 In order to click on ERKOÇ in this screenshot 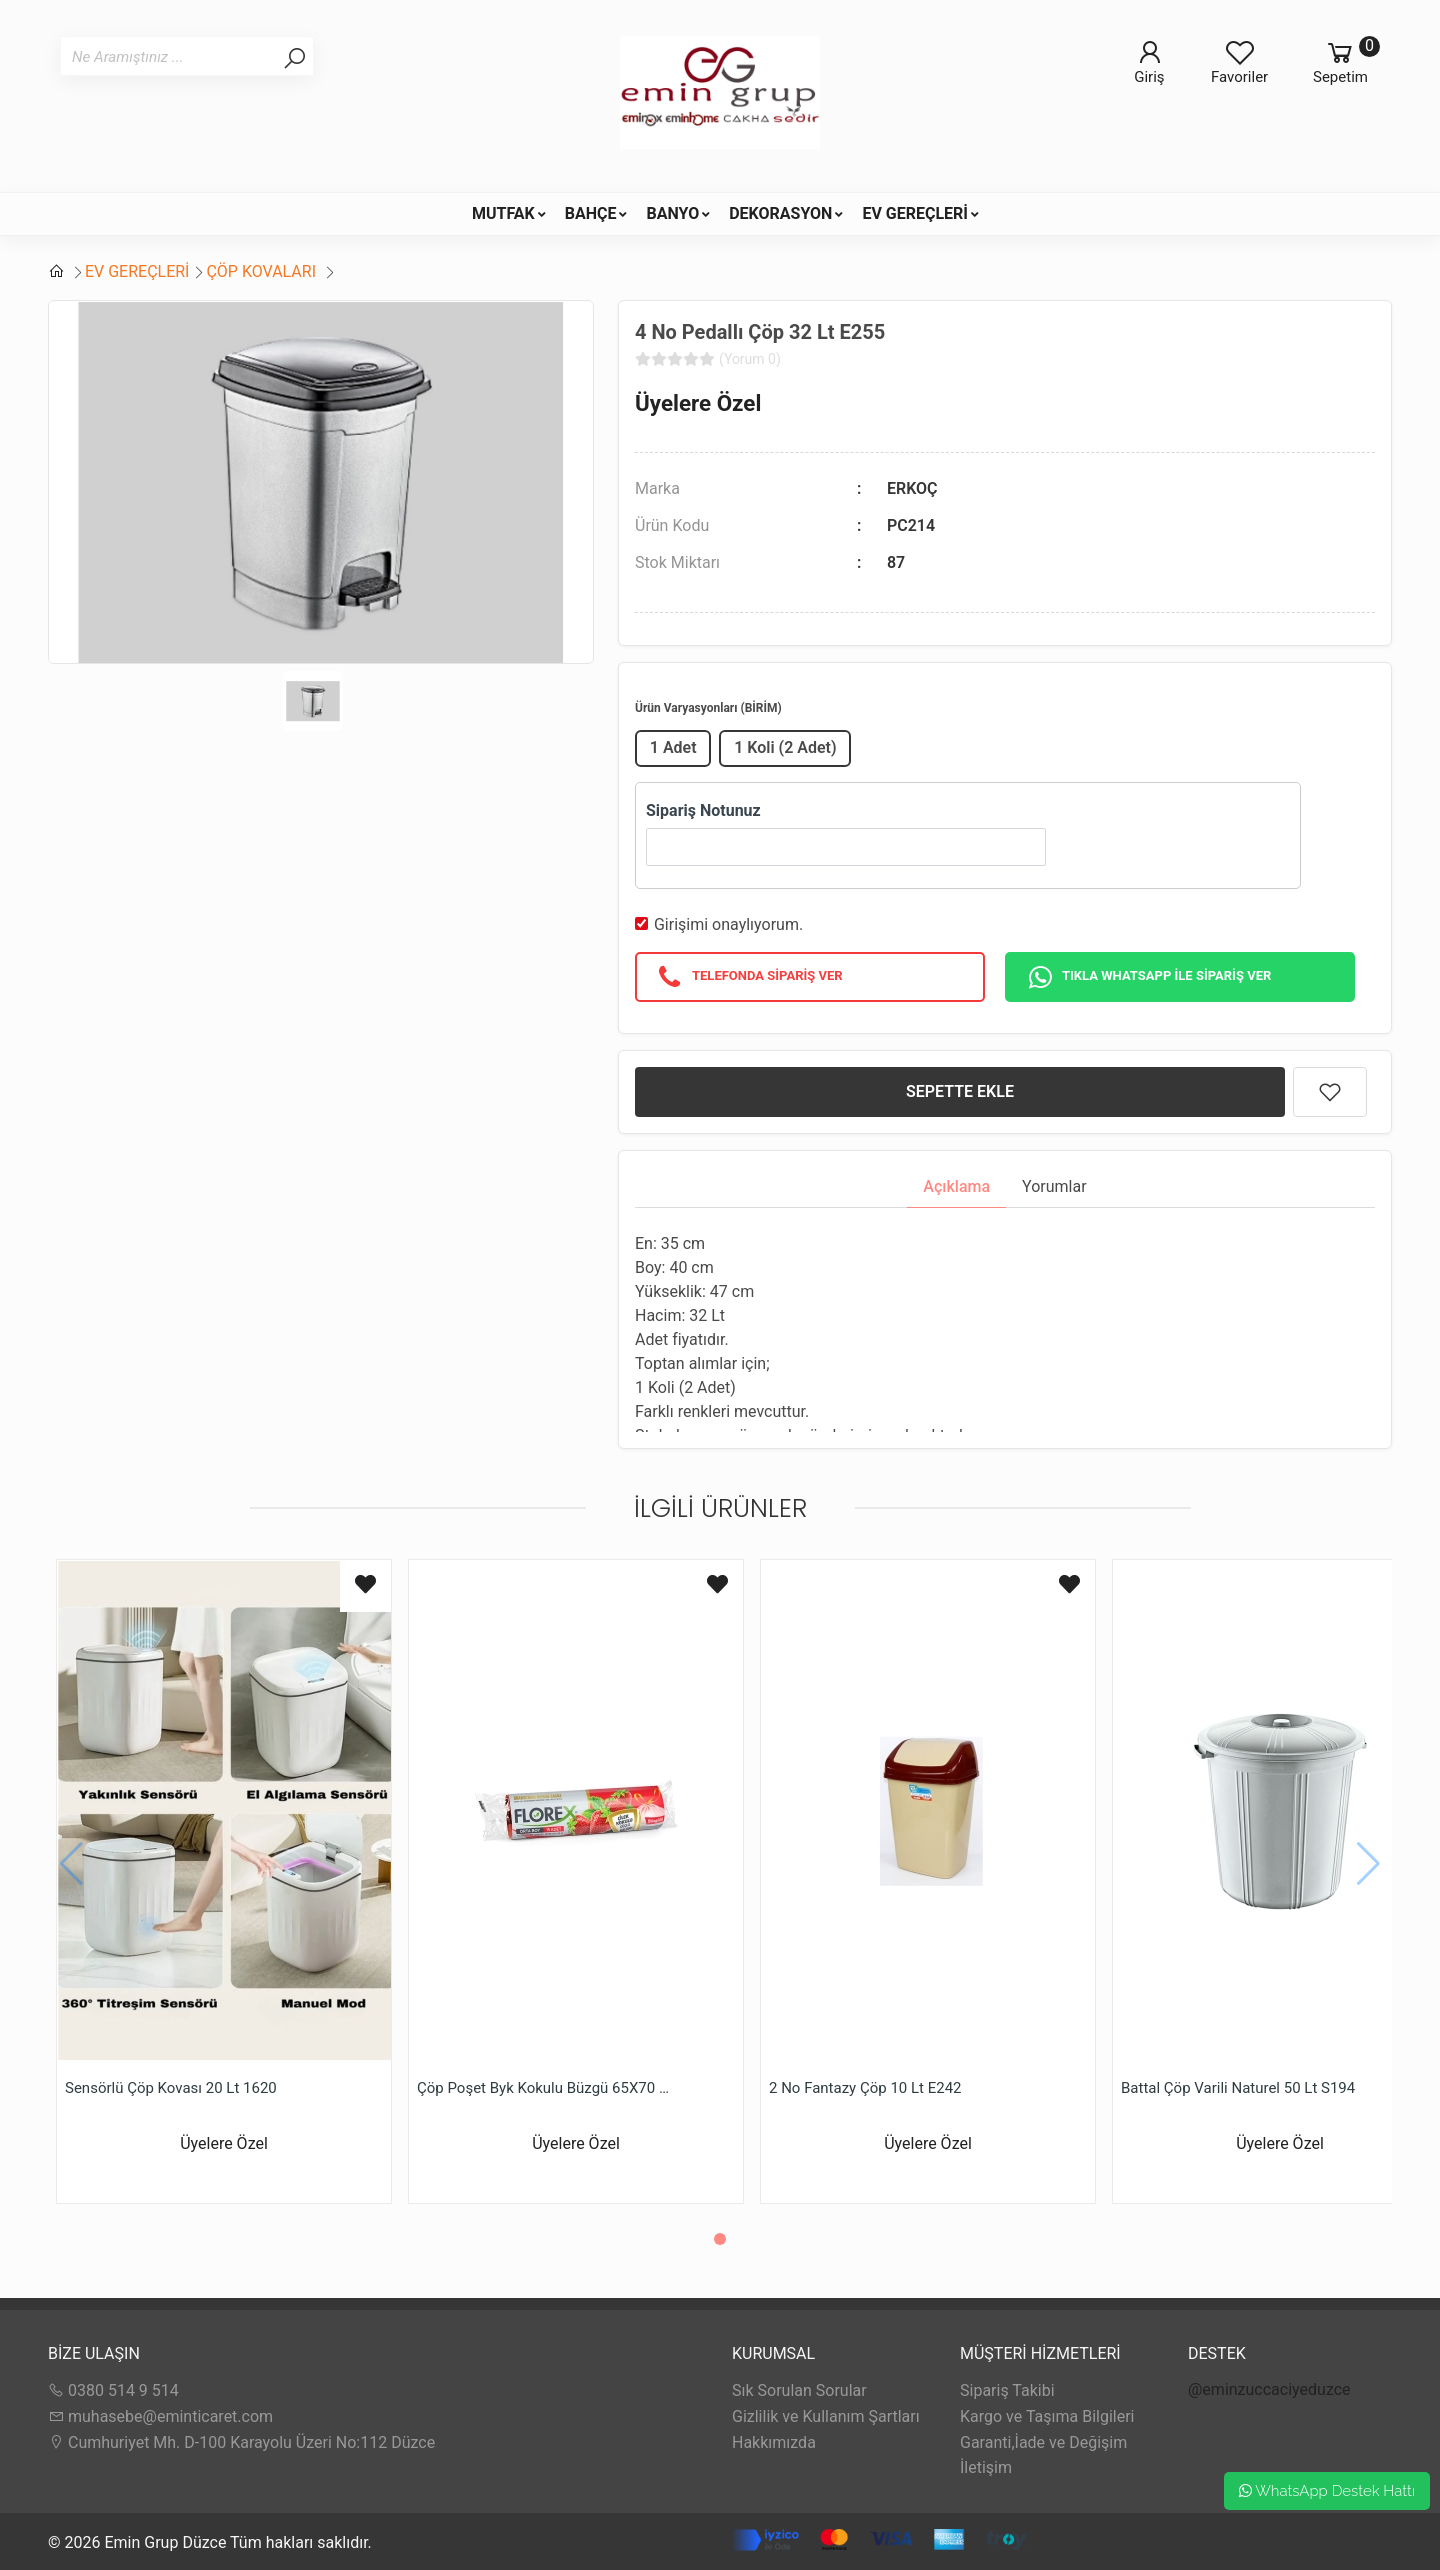, I will do `click(912, 488)`.